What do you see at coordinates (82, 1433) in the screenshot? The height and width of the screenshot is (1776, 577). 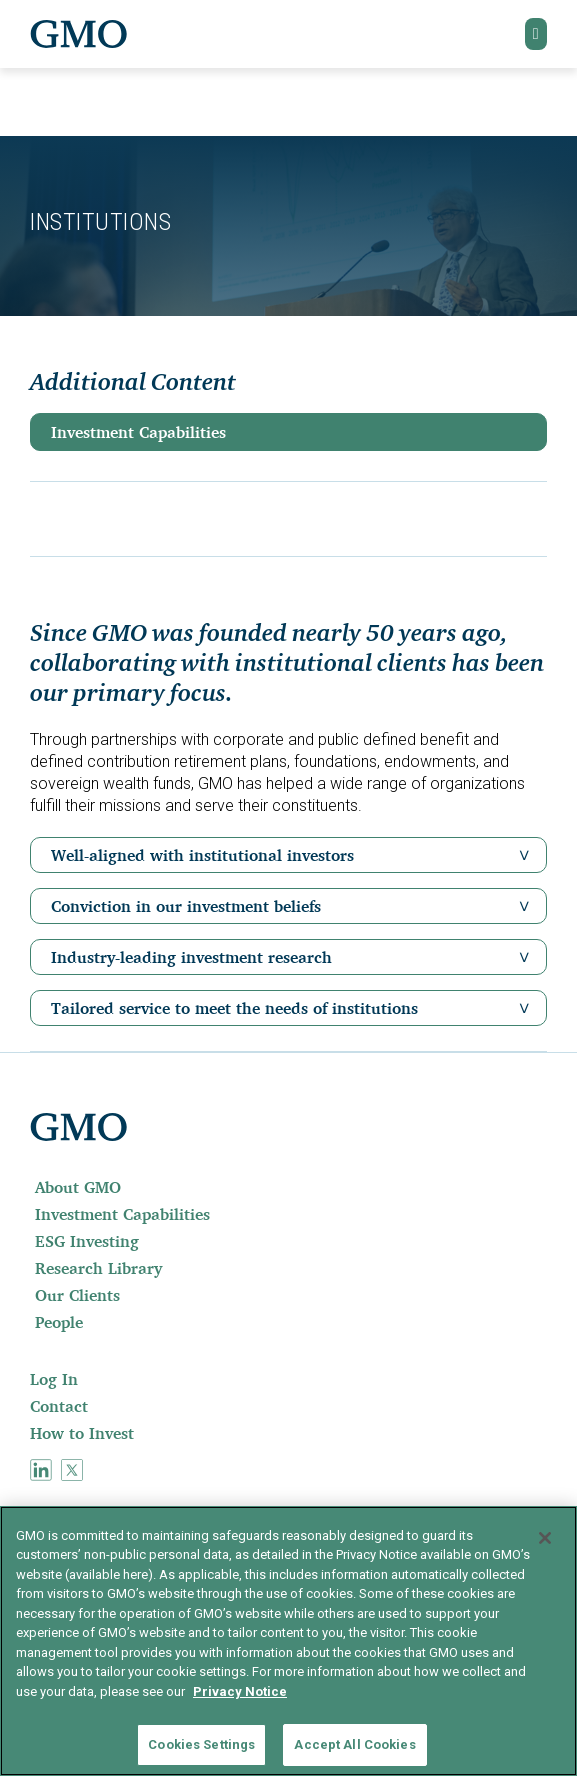 I see `How to Invest` at bounding box center [82, 1433].